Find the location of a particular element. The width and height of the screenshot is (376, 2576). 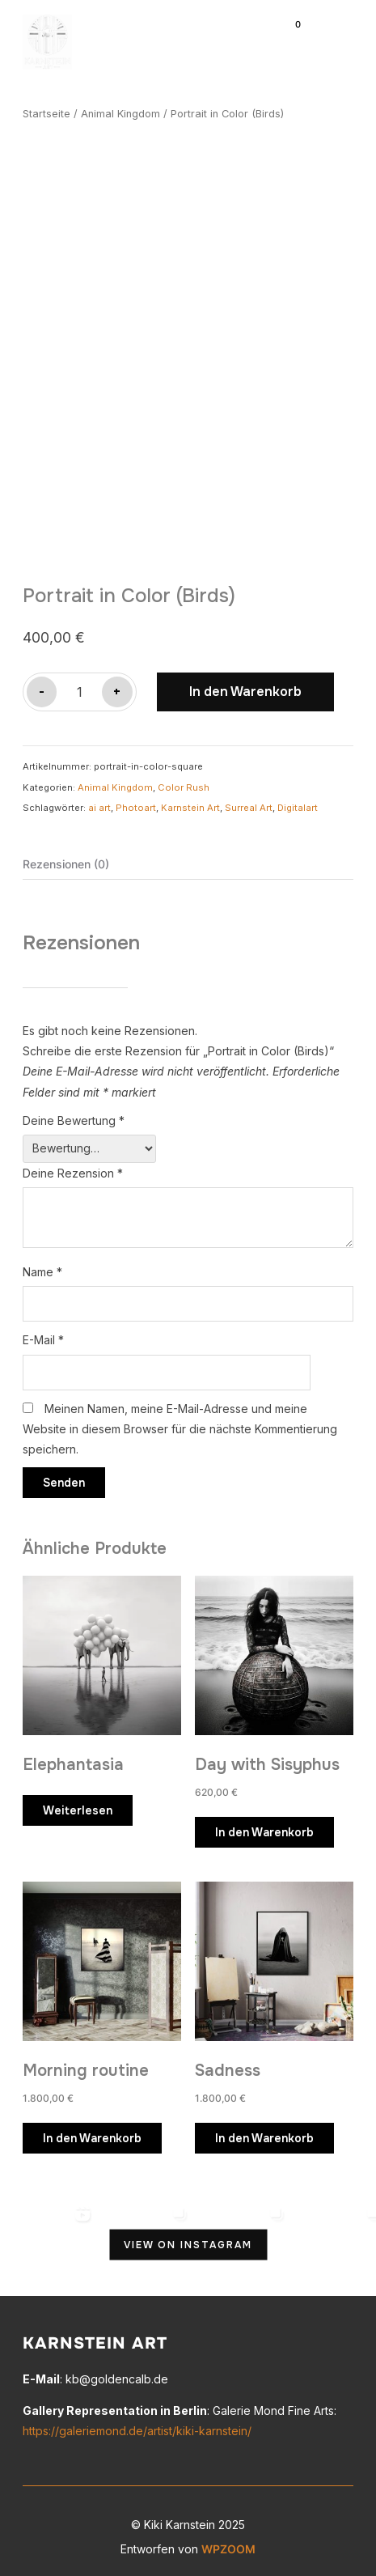

Weiterlesen [Lese mehr über „Elephantasia“] is located at coordinates (77, 1803).